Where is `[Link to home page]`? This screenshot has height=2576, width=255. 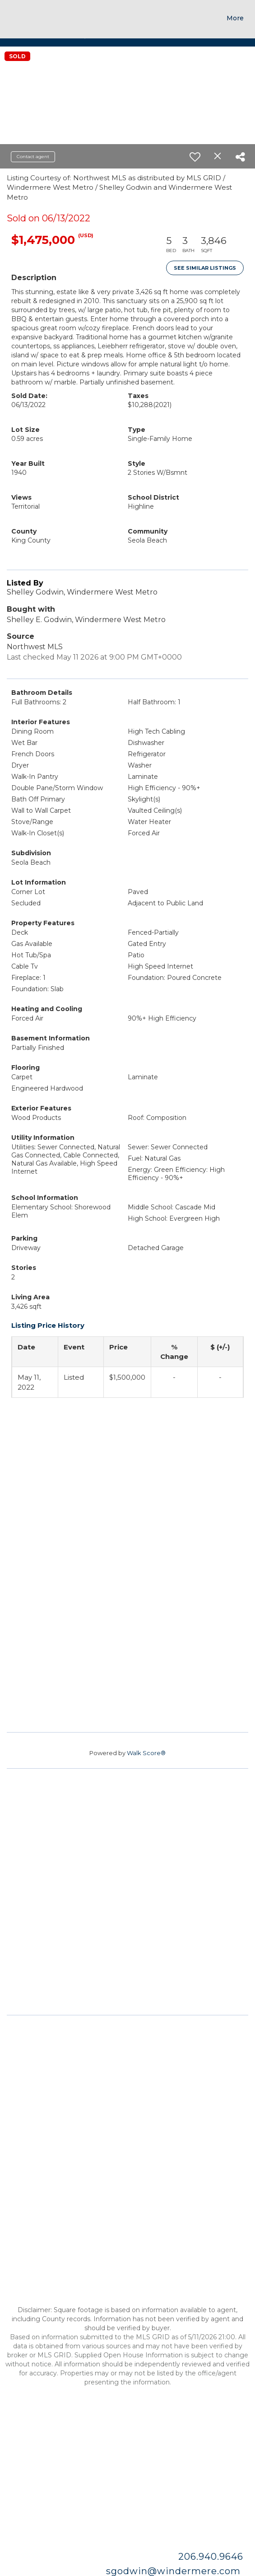
[Link to home page] is located at coordinates (26, 16).